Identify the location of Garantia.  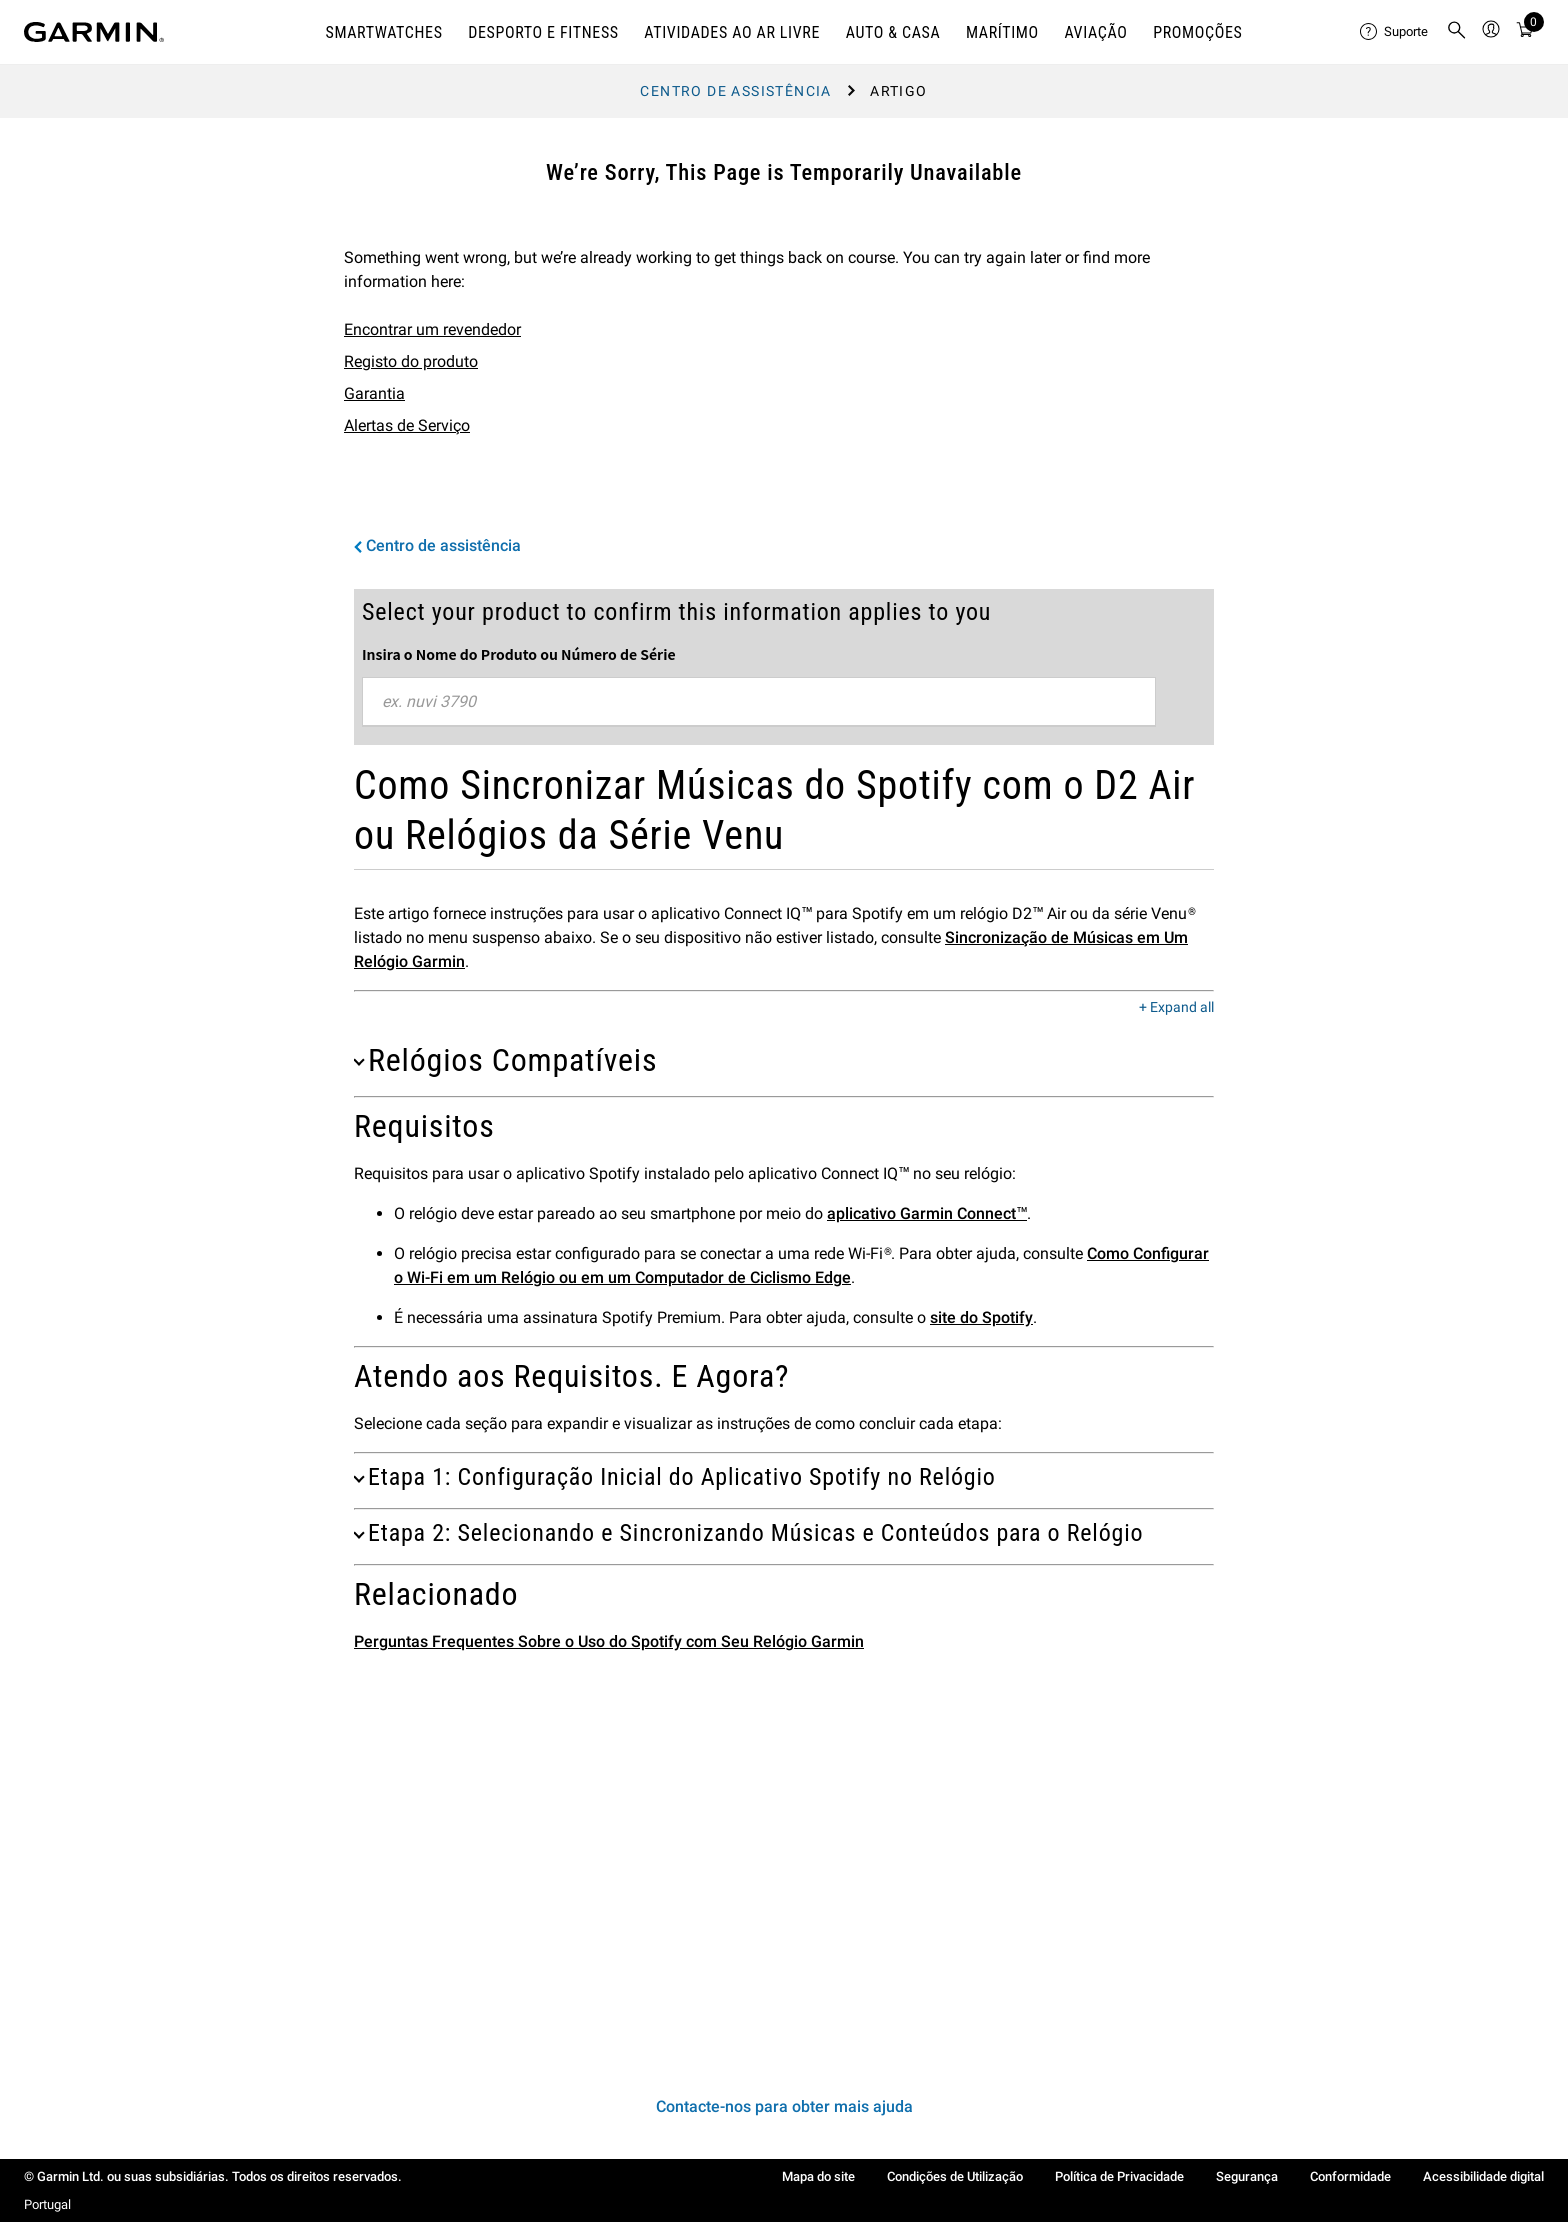
(374, 393).